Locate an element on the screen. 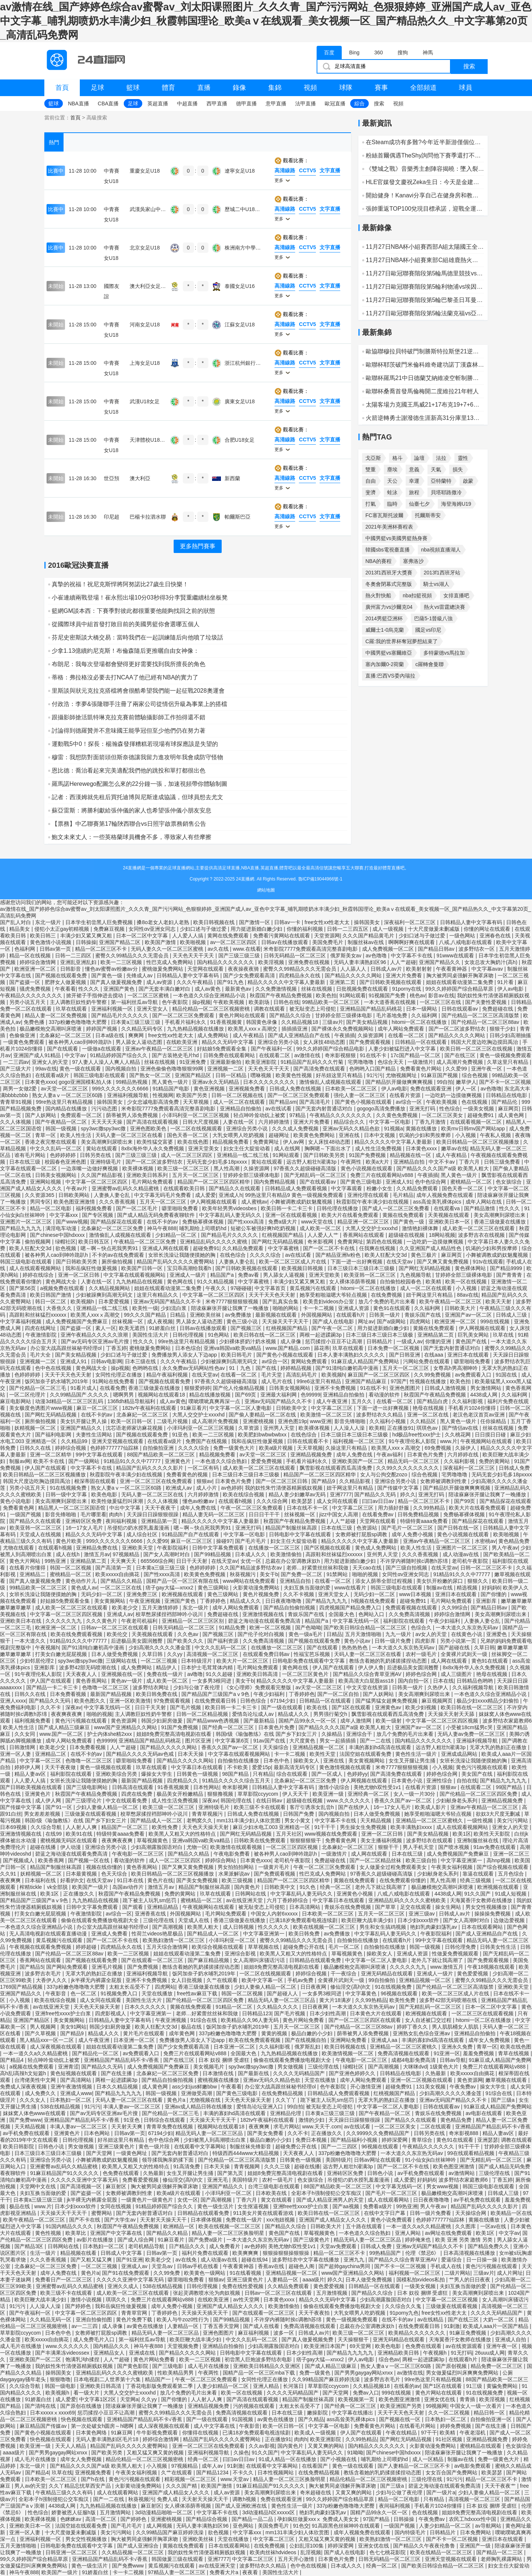  中文字幕二区三区 is located at coordinates (332, 1408).